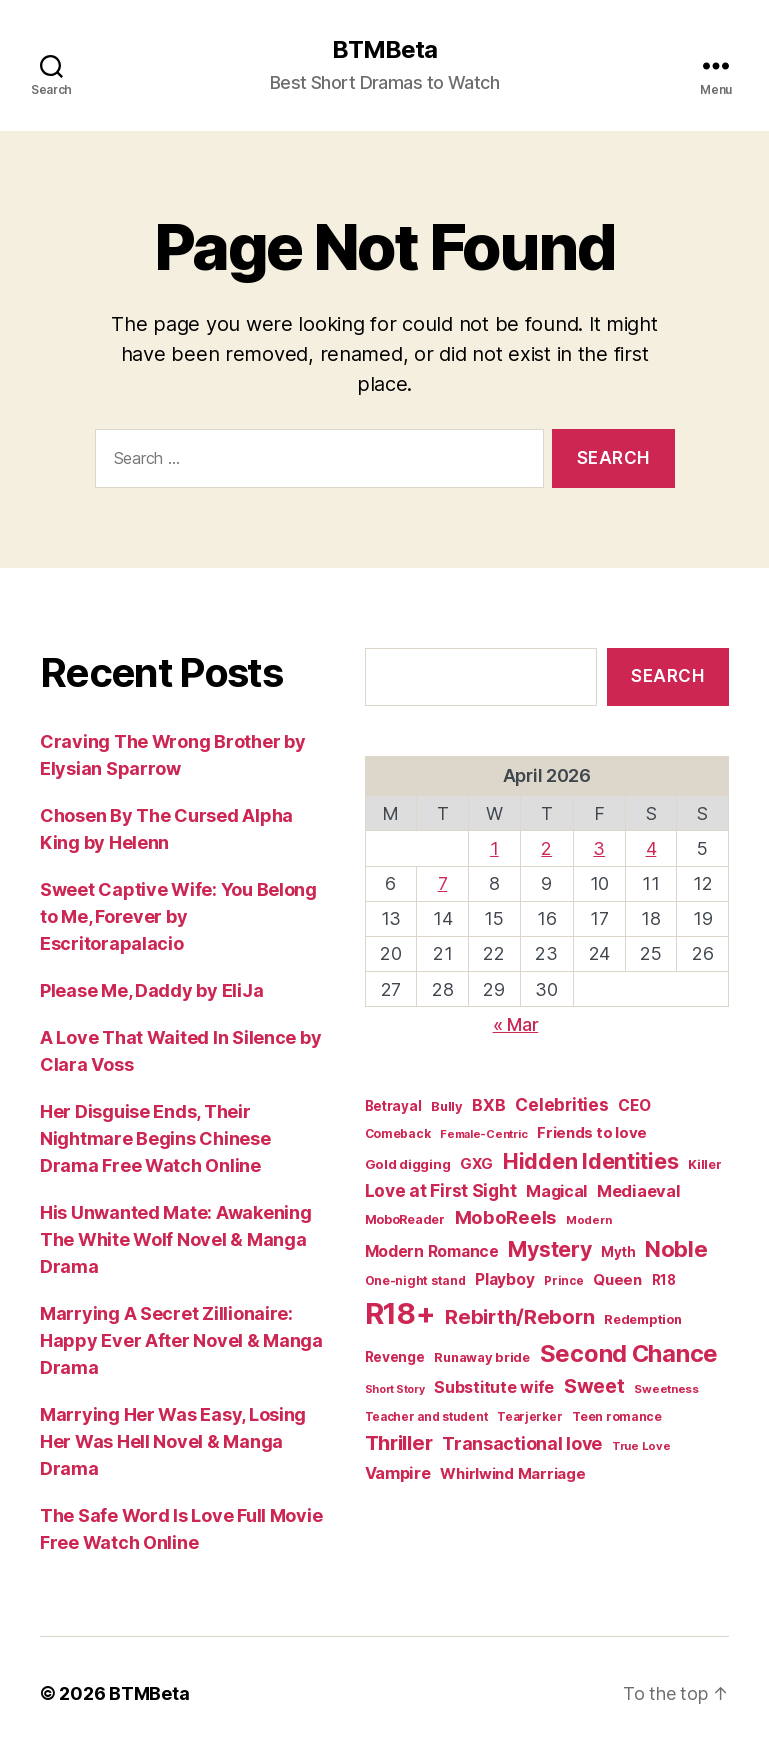 The image size is (769, 1750). What do you see at coordinates (546, 848) in the screenshot?
I see `2 [Posts published on April 2, 2026]` at bounding box center [546, 848].